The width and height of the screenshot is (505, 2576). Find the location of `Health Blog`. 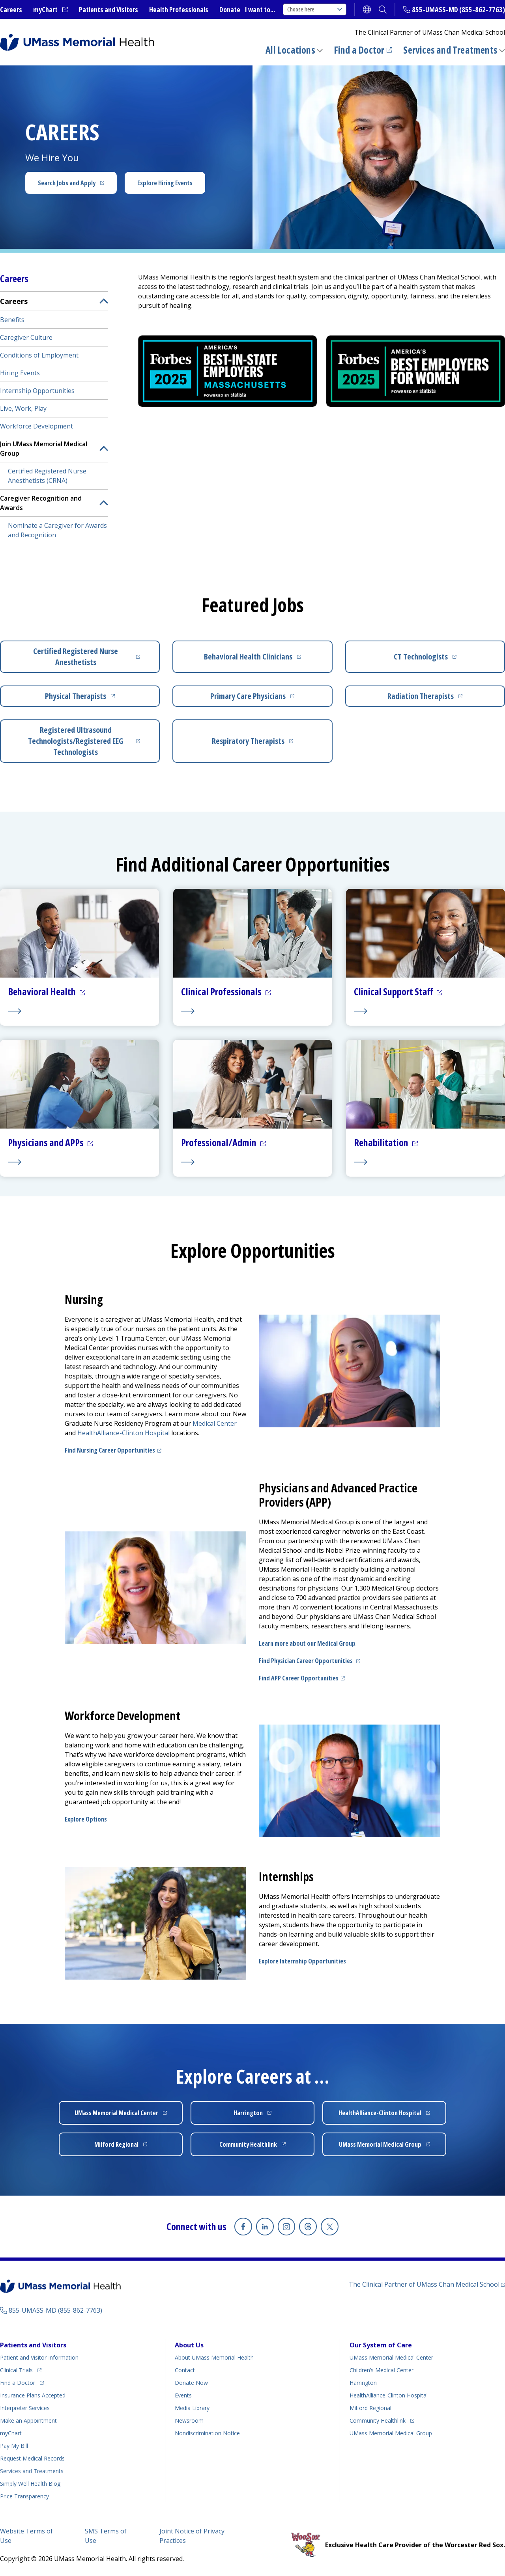

Health Blog is located at coordinates (30, 2483).